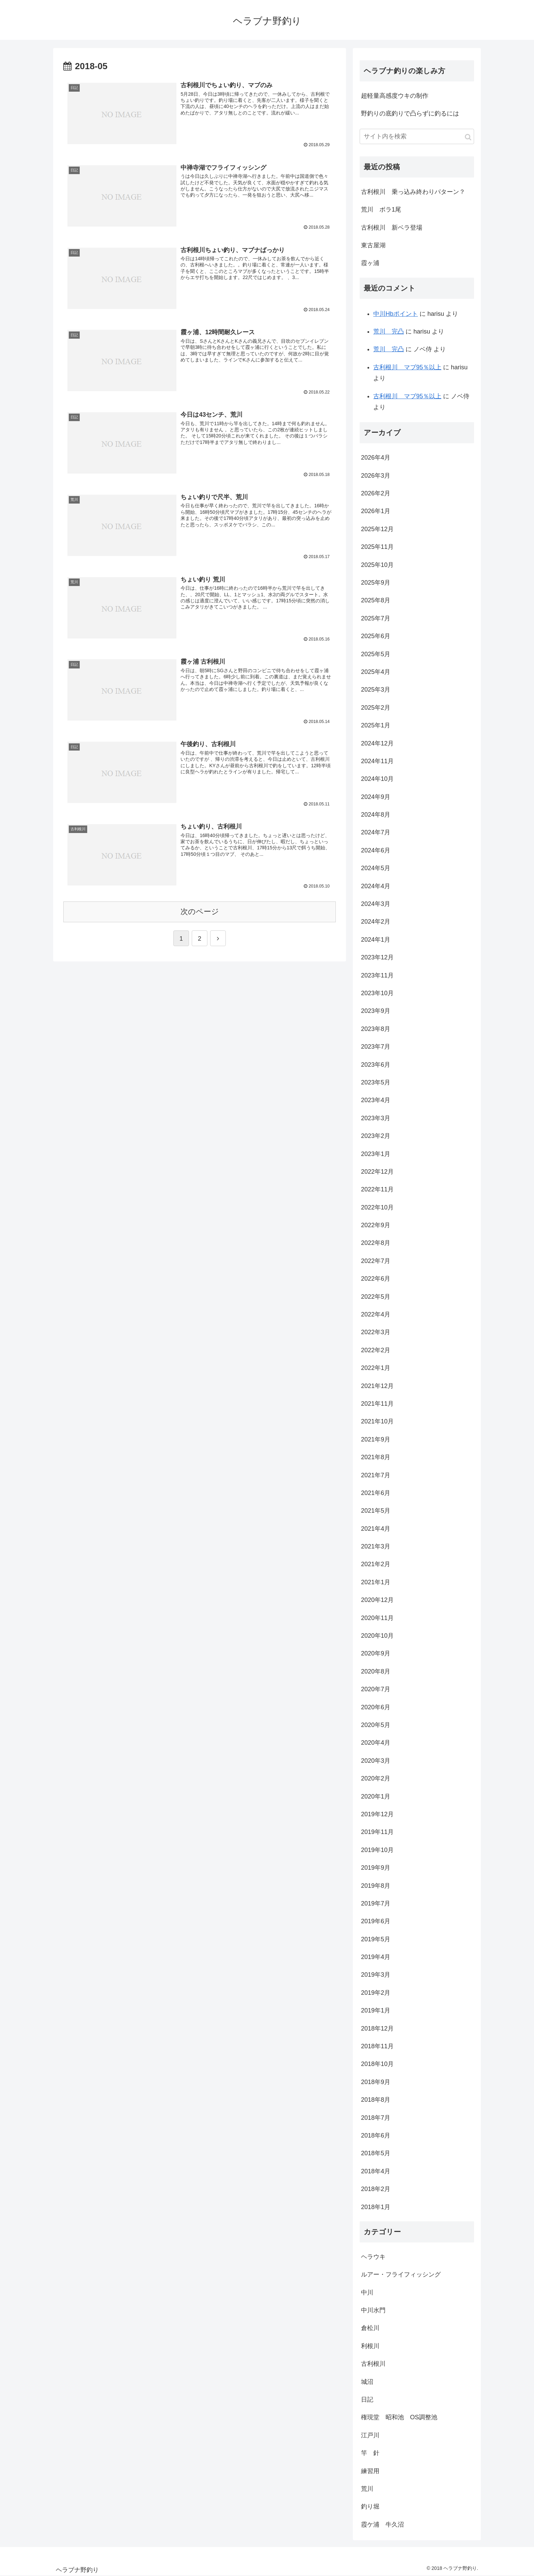 This screenshot has width=534, height=2576. Describe the element at coordinates (375, 1118) in the screenshot. I see `2023年3月` at that location.